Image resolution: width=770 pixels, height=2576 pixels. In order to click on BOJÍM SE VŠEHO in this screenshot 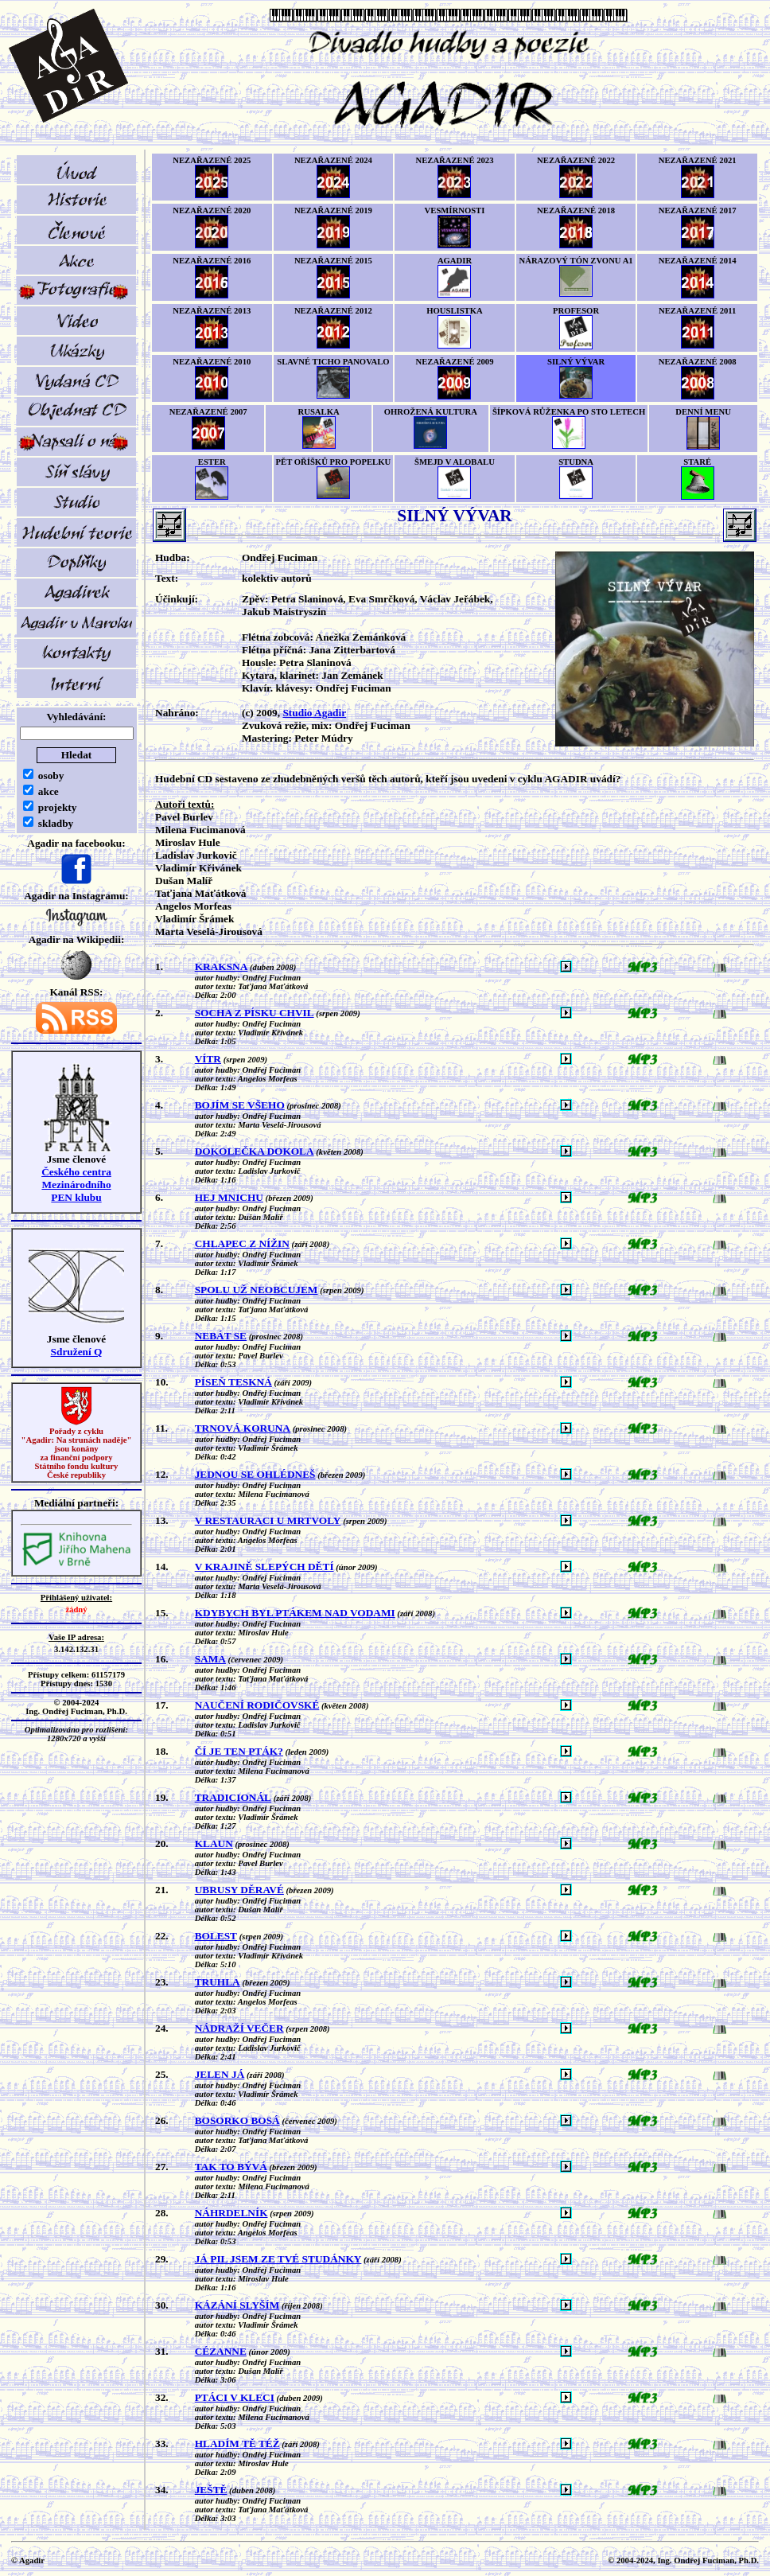, I will do `click(240, 1105)`.